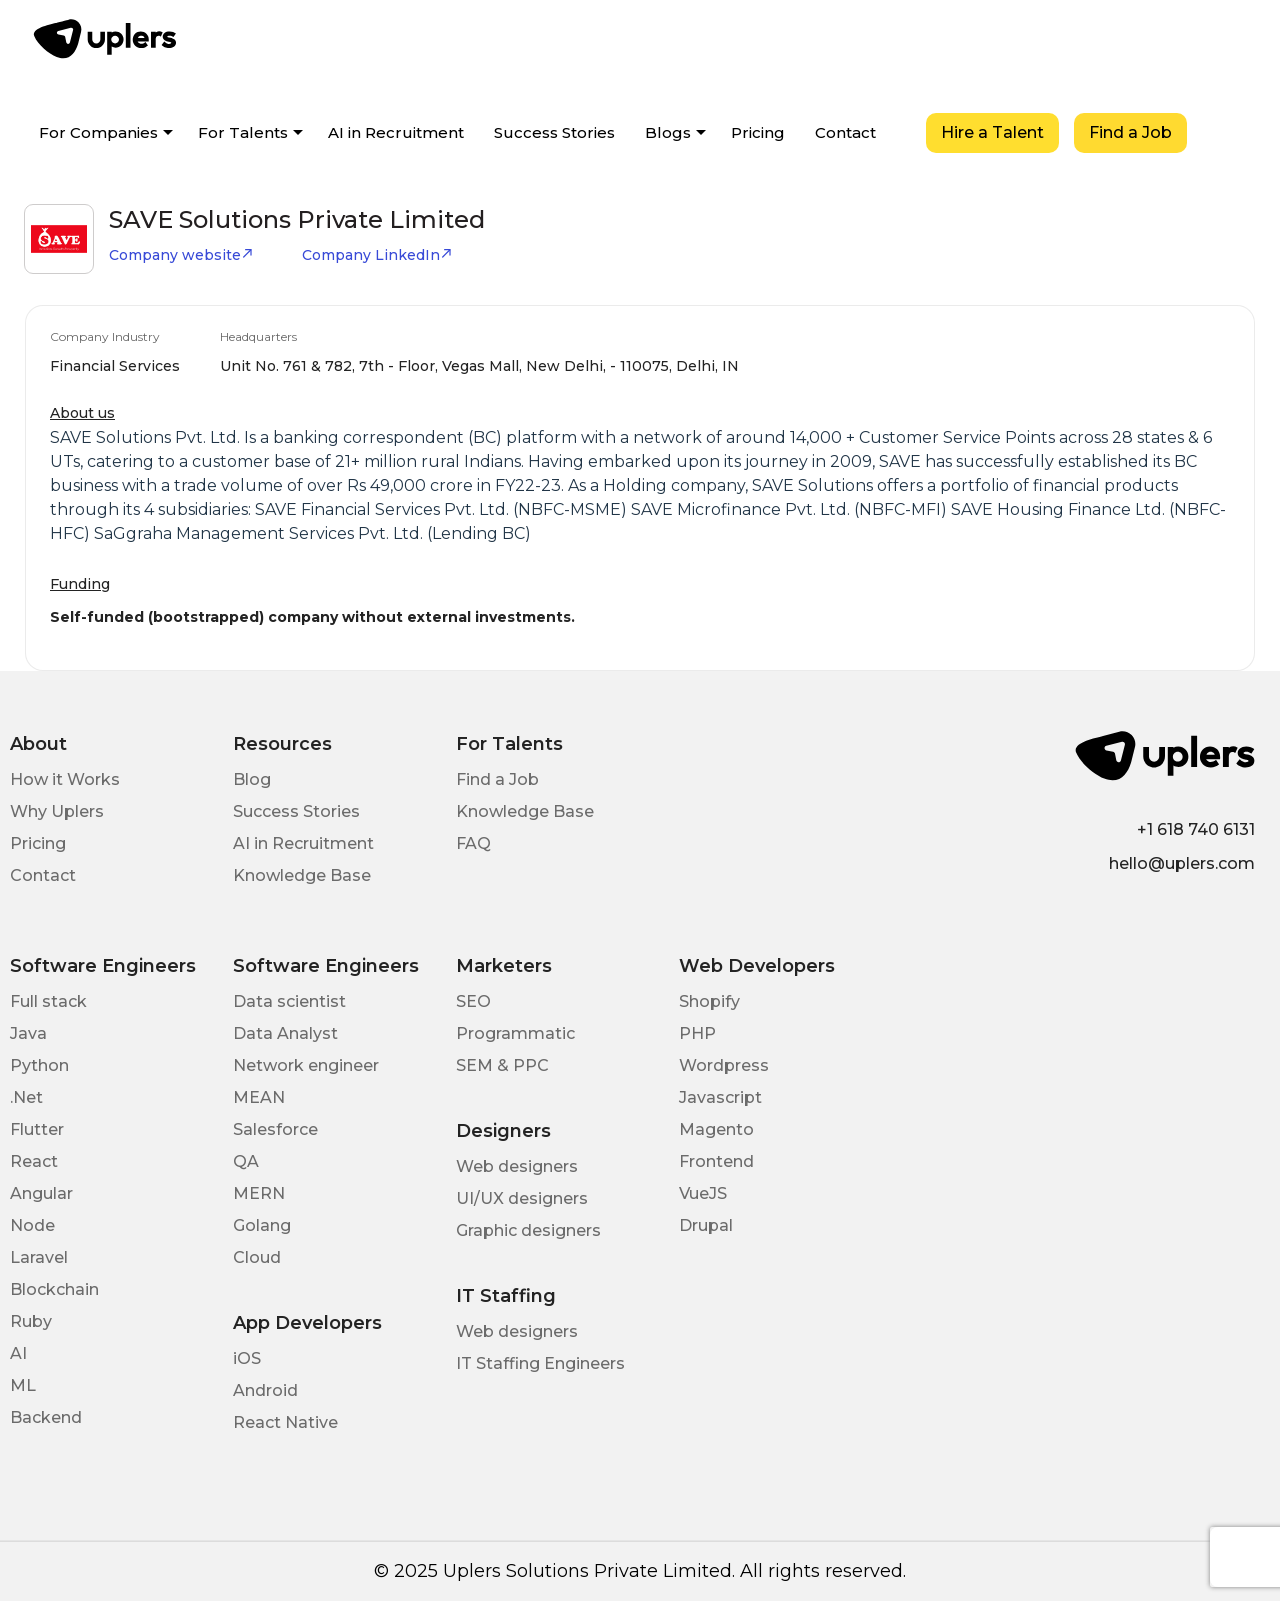  What do you see at coordinates (758, 132) in the screenshot?
I see `Pricing` at bounding box center [758, 132].